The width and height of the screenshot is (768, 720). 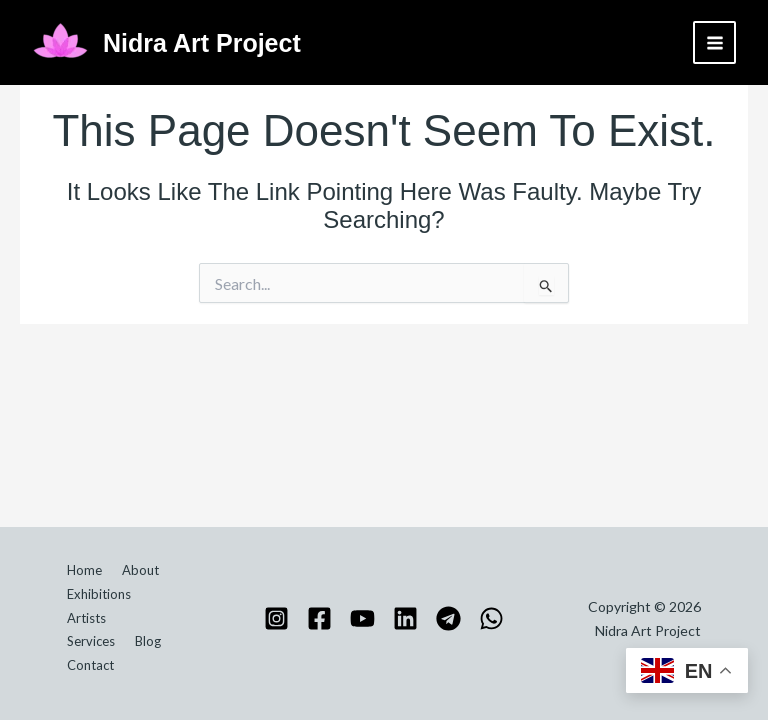 I want to click on [Main menu toggle], so click(x=714, y=42).